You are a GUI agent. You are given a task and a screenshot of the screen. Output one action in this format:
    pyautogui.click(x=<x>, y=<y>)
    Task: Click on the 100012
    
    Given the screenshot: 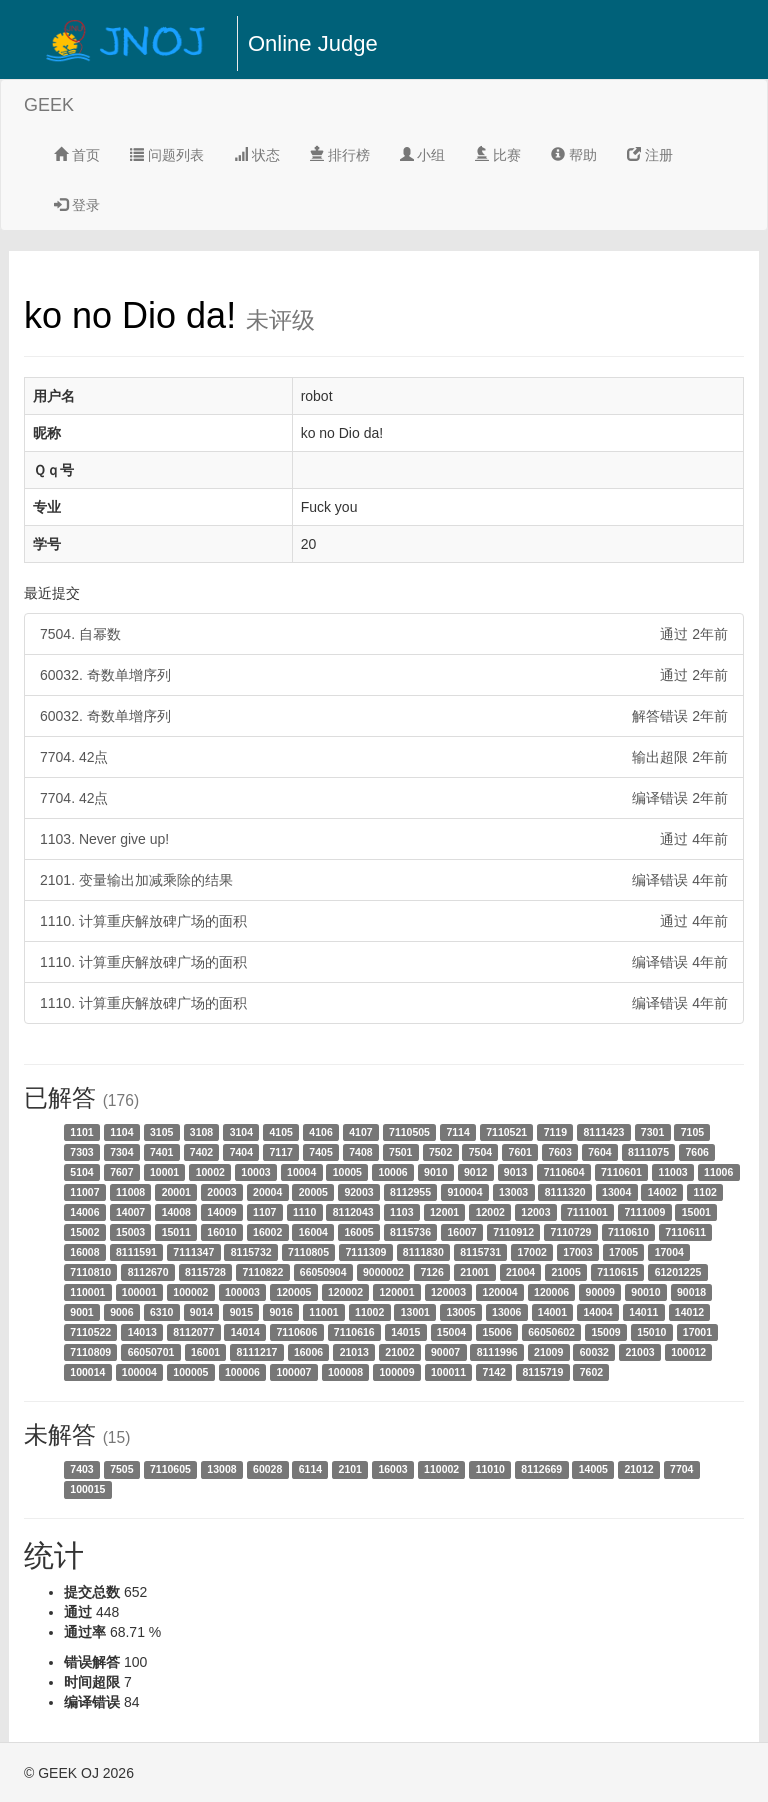 What is the action you would take?
    pyautogui.click(x=688, y=1352)
    